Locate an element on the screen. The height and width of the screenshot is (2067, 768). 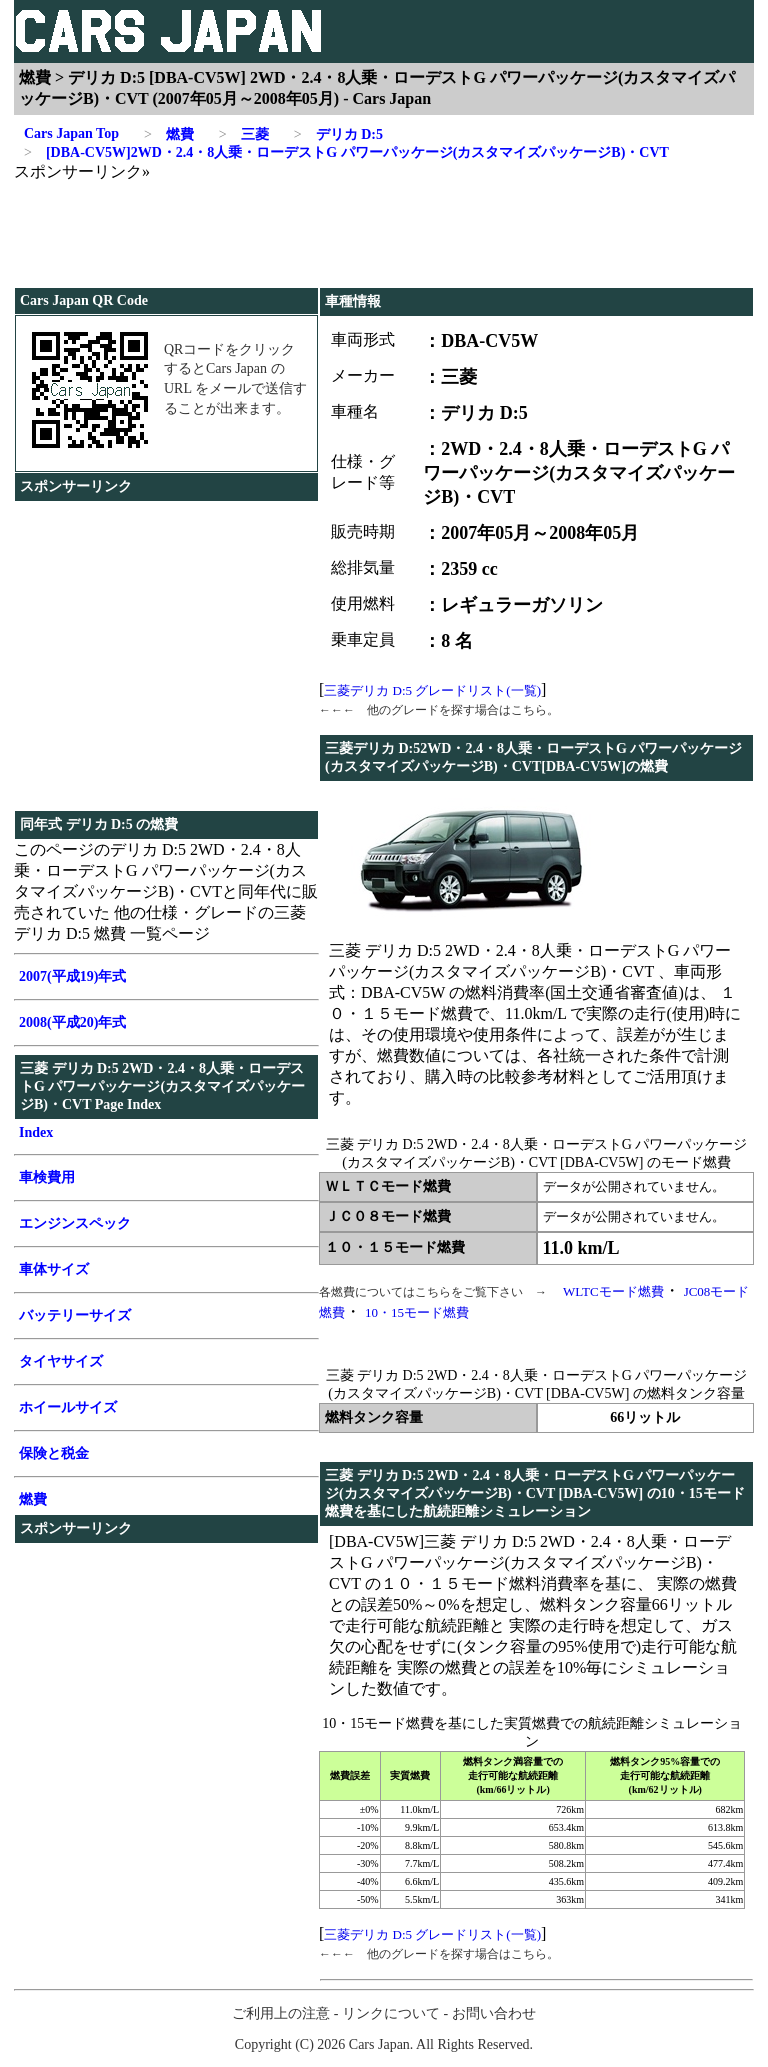
三菱 is located at coordinates (244, 135).